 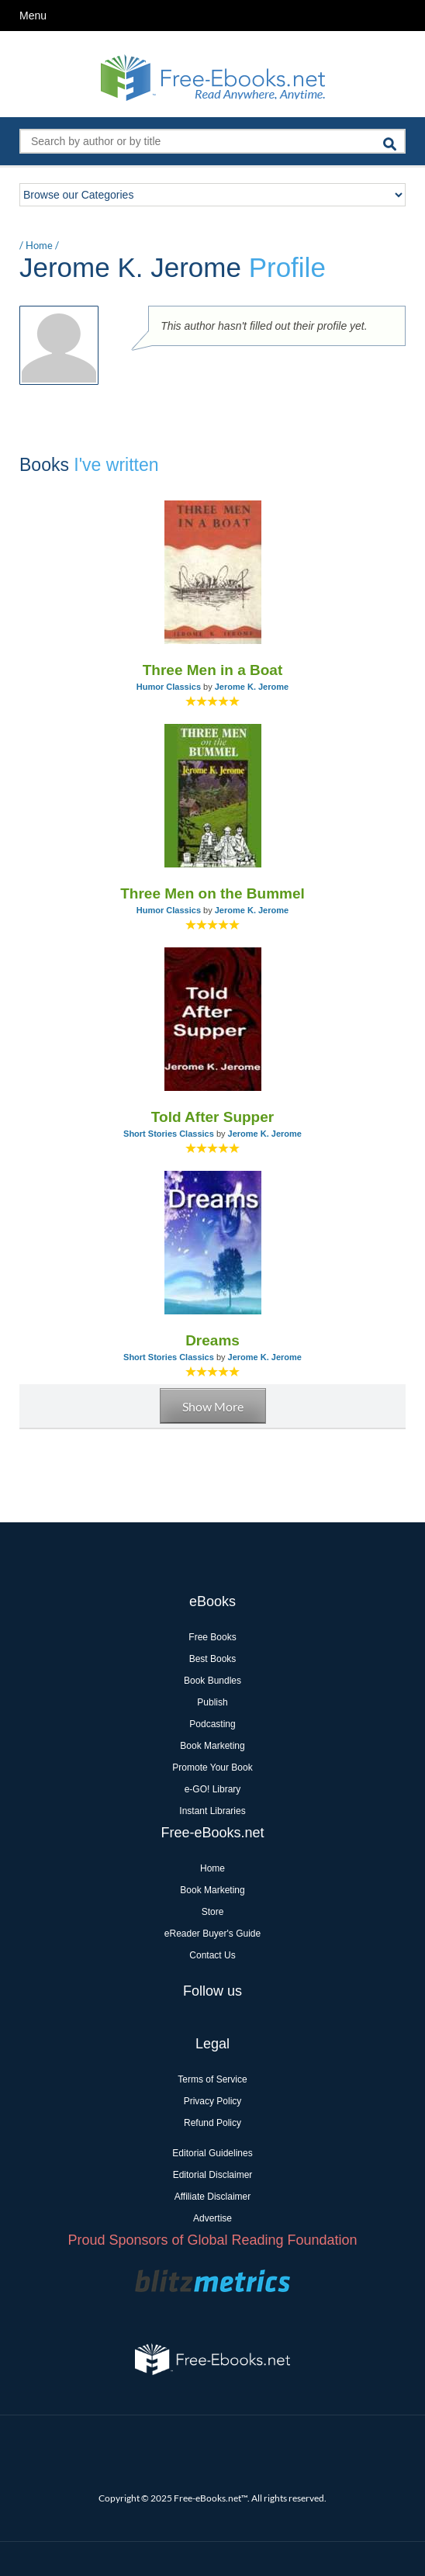 I want to click on Free Books, so click(x=212, y=1637).